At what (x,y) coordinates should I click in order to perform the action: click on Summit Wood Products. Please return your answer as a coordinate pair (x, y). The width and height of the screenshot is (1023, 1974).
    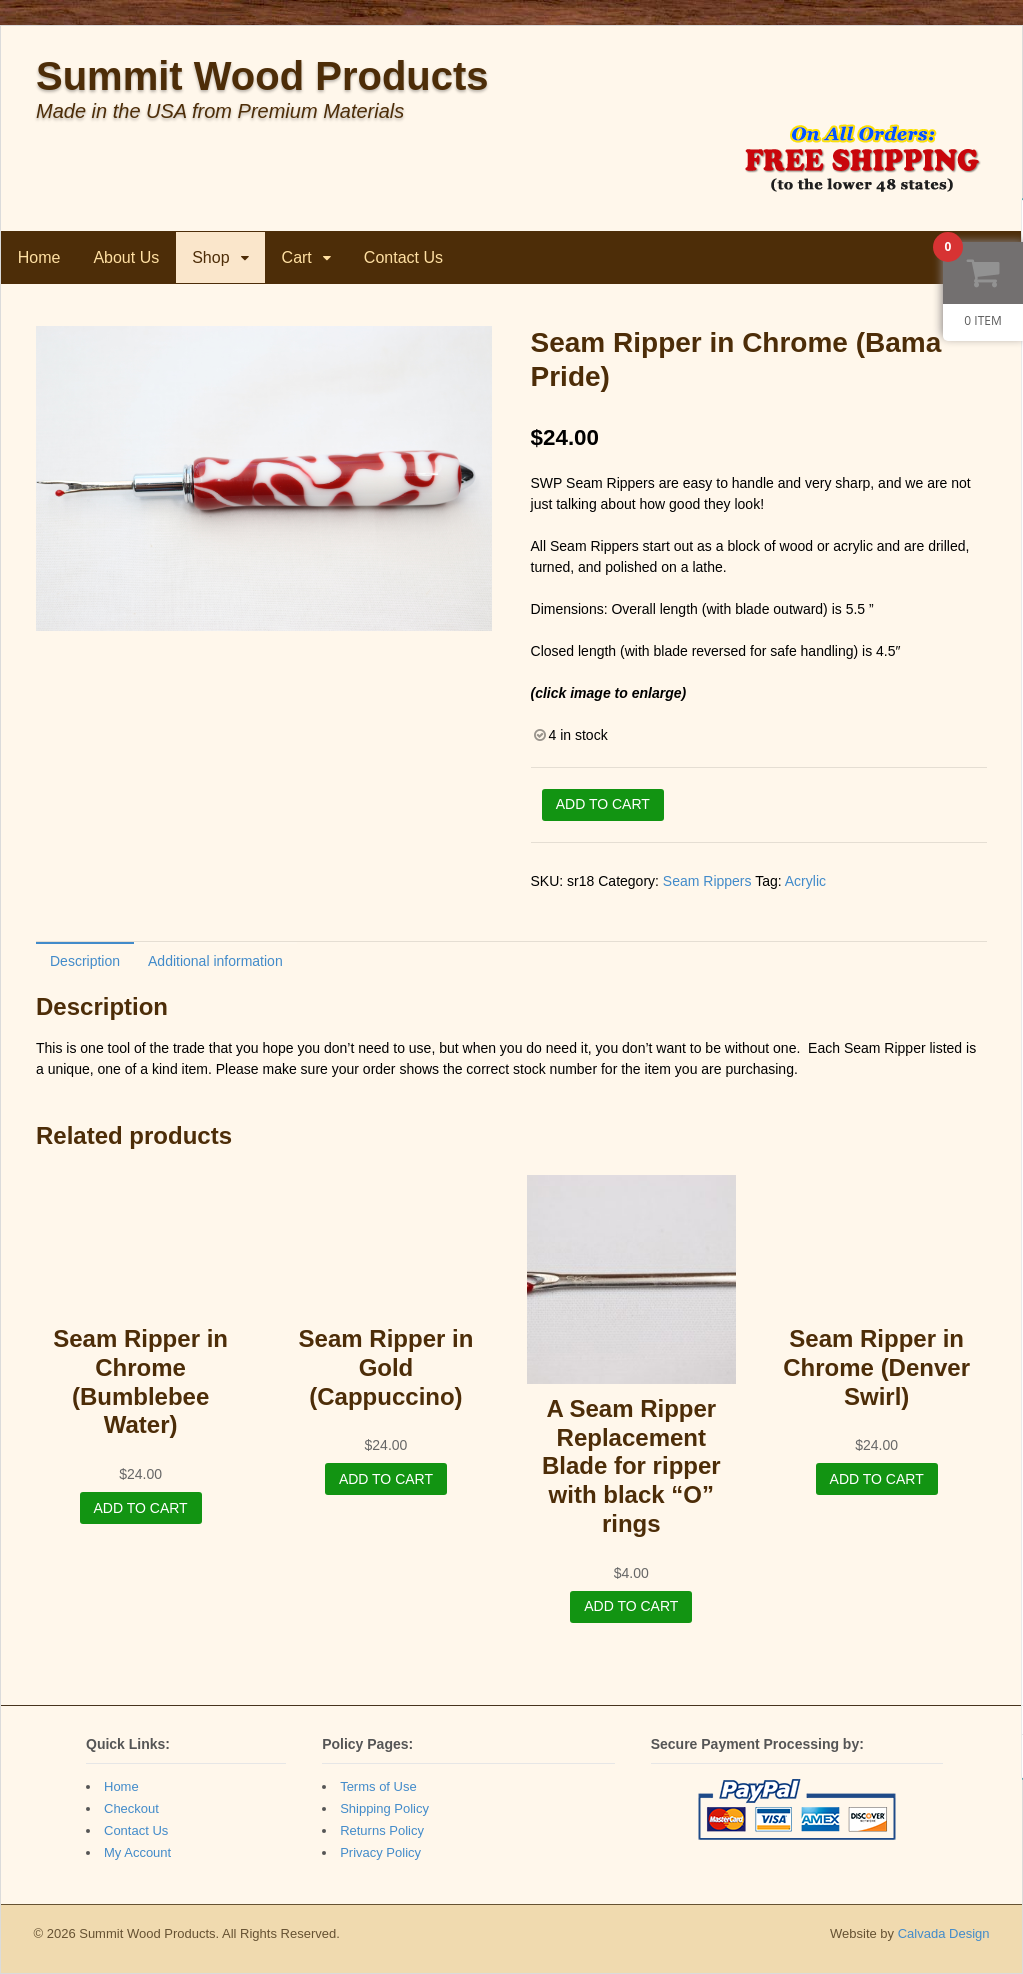
    Looking at the image, I should click on (262, 76).